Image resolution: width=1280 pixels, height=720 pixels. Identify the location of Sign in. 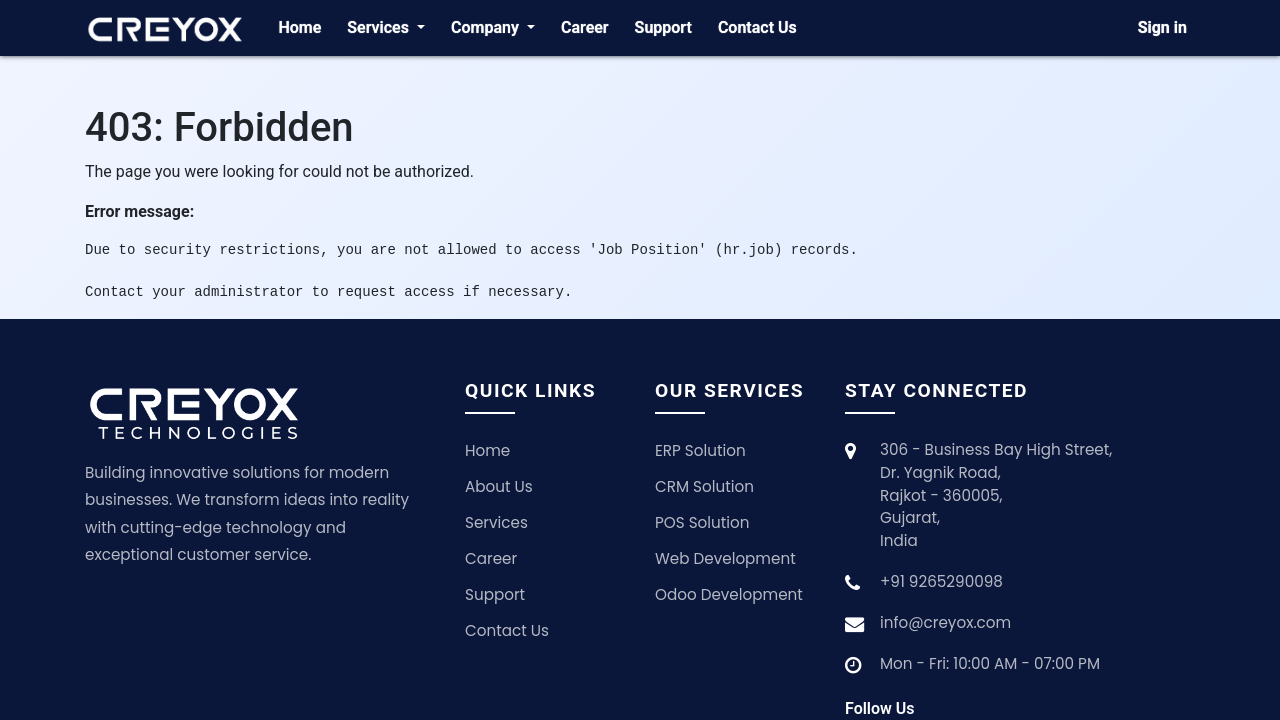
(1162, 27).